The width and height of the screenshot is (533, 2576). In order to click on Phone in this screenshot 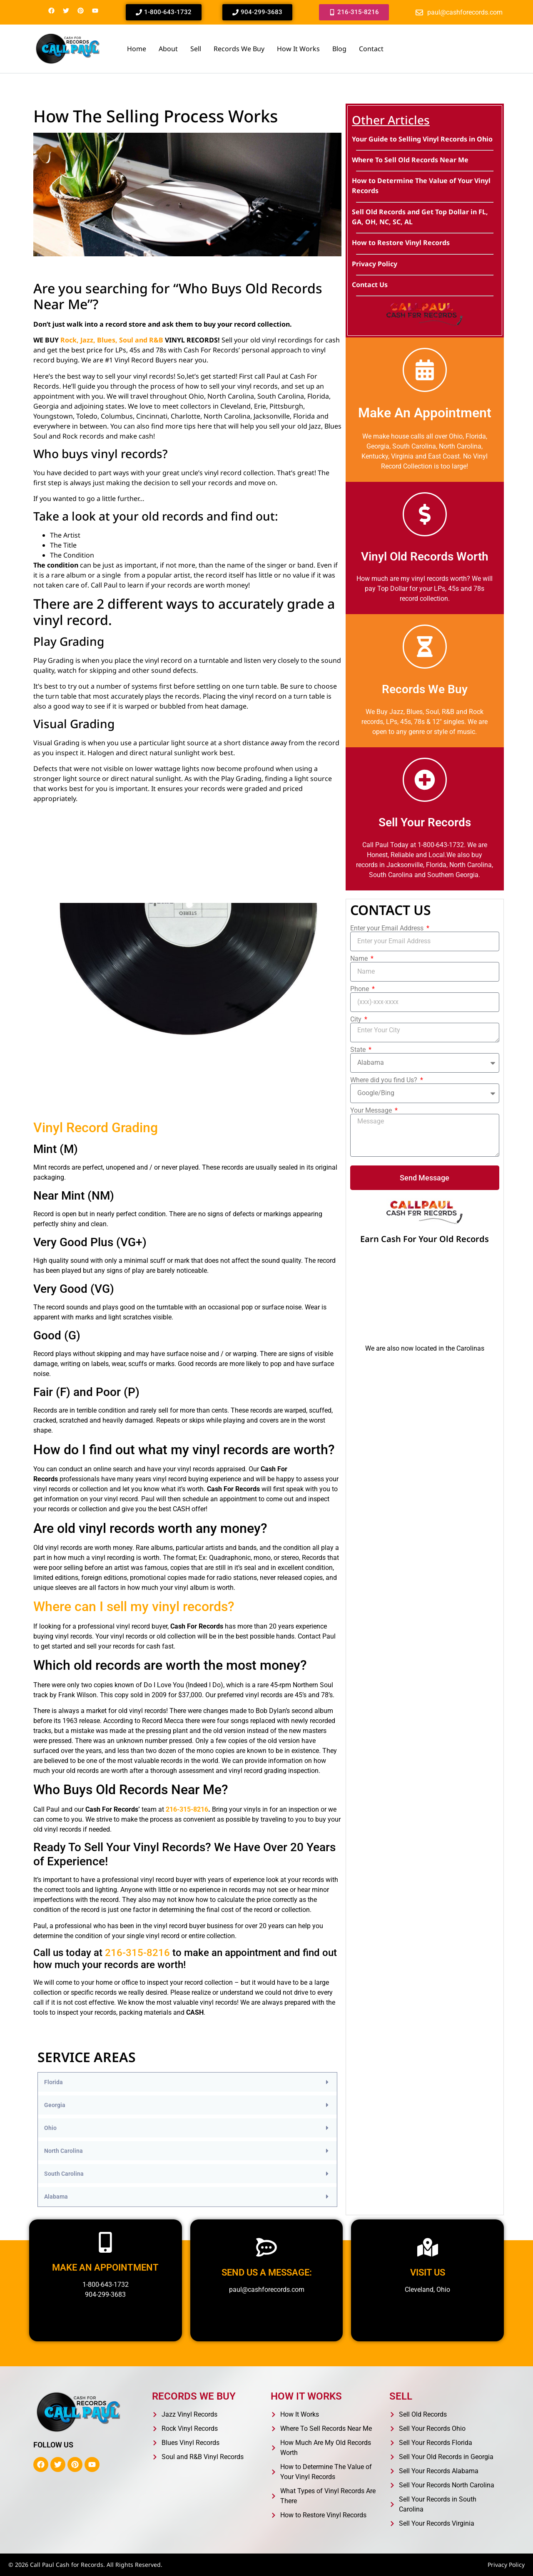, I will do `click(360, 989)`.